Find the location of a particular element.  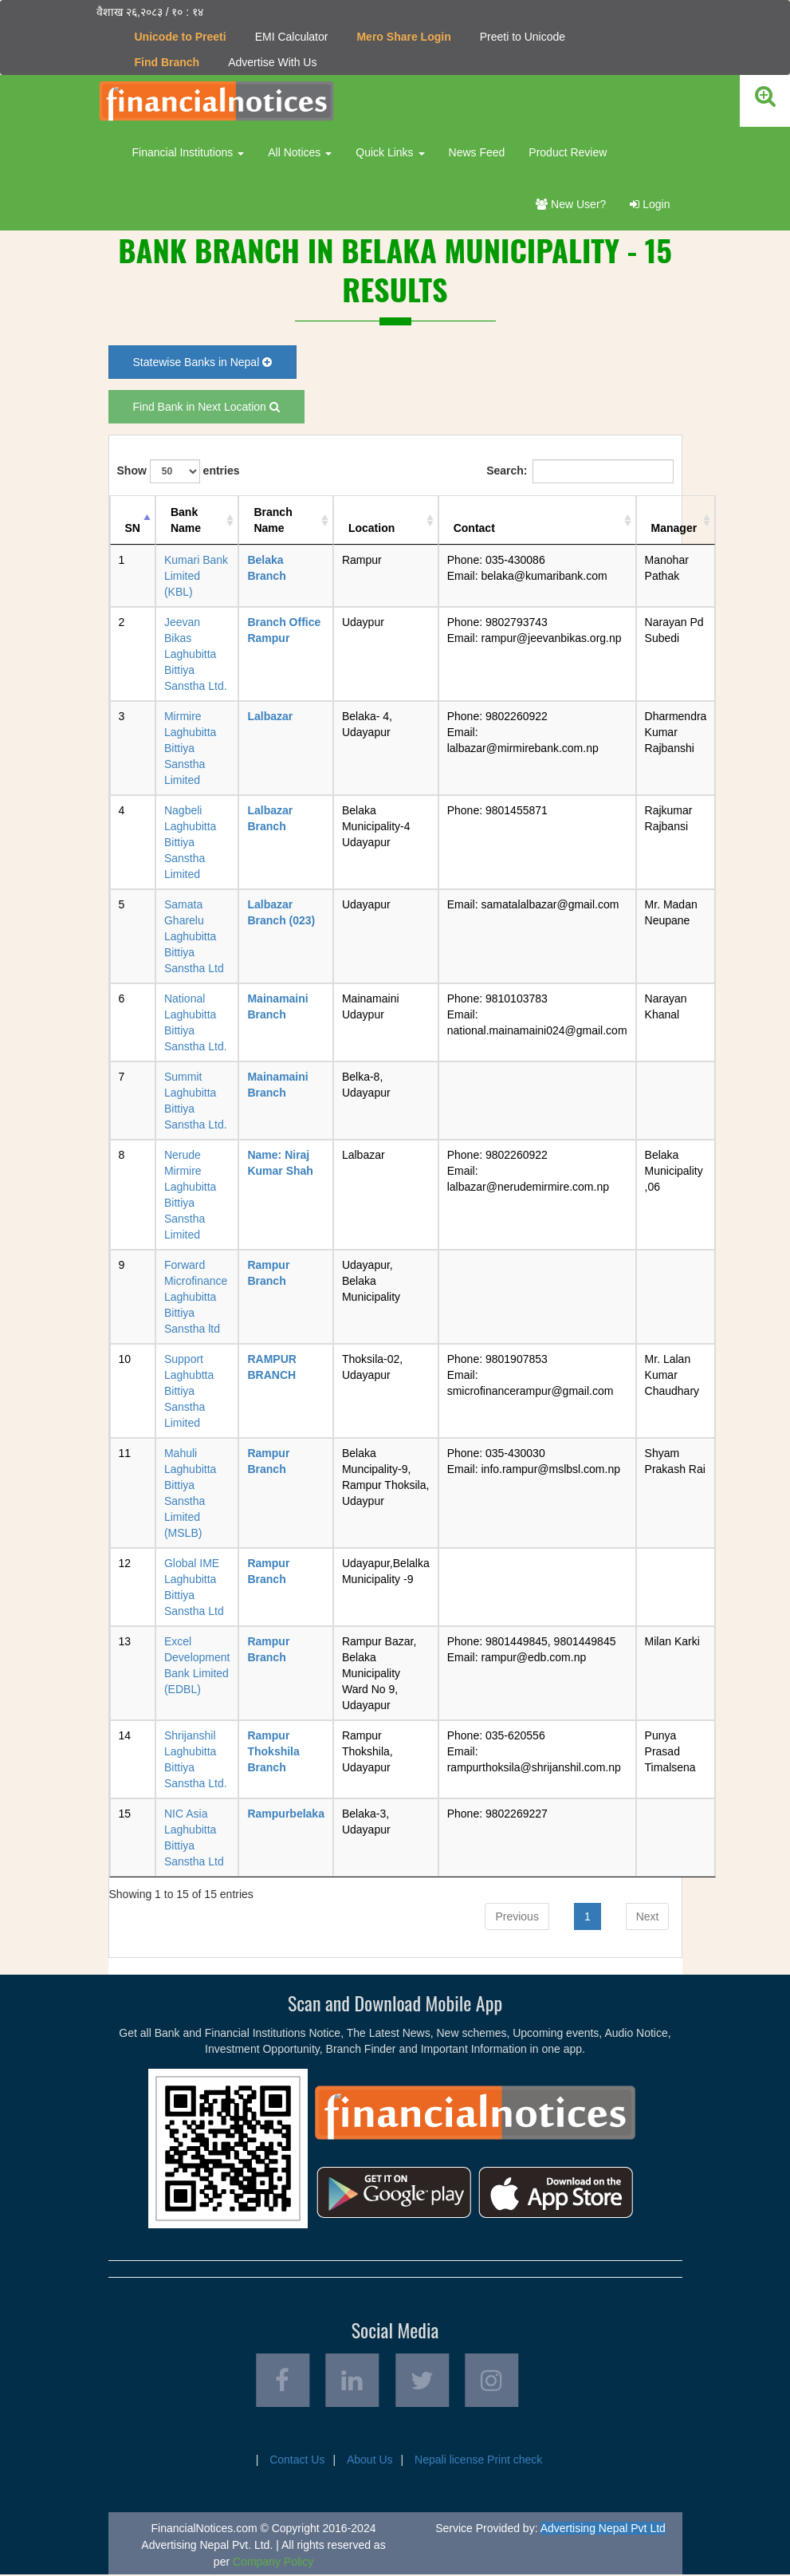

Preeti to Unicode is located at coordinates (522, 36).